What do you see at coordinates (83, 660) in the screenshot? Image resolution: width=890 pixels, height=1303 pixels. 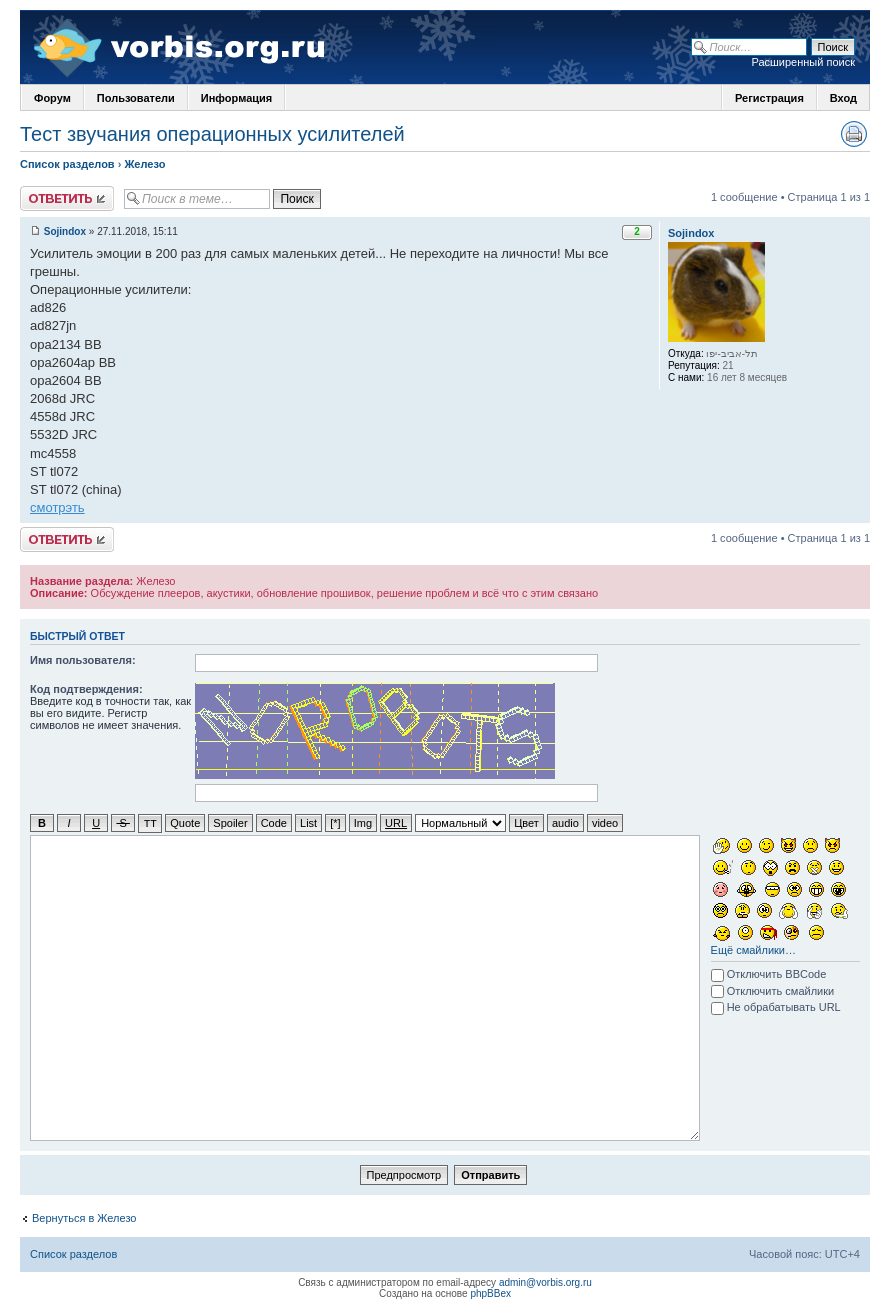 I see `Имя пользователя:` at bounding box center [83, 660].